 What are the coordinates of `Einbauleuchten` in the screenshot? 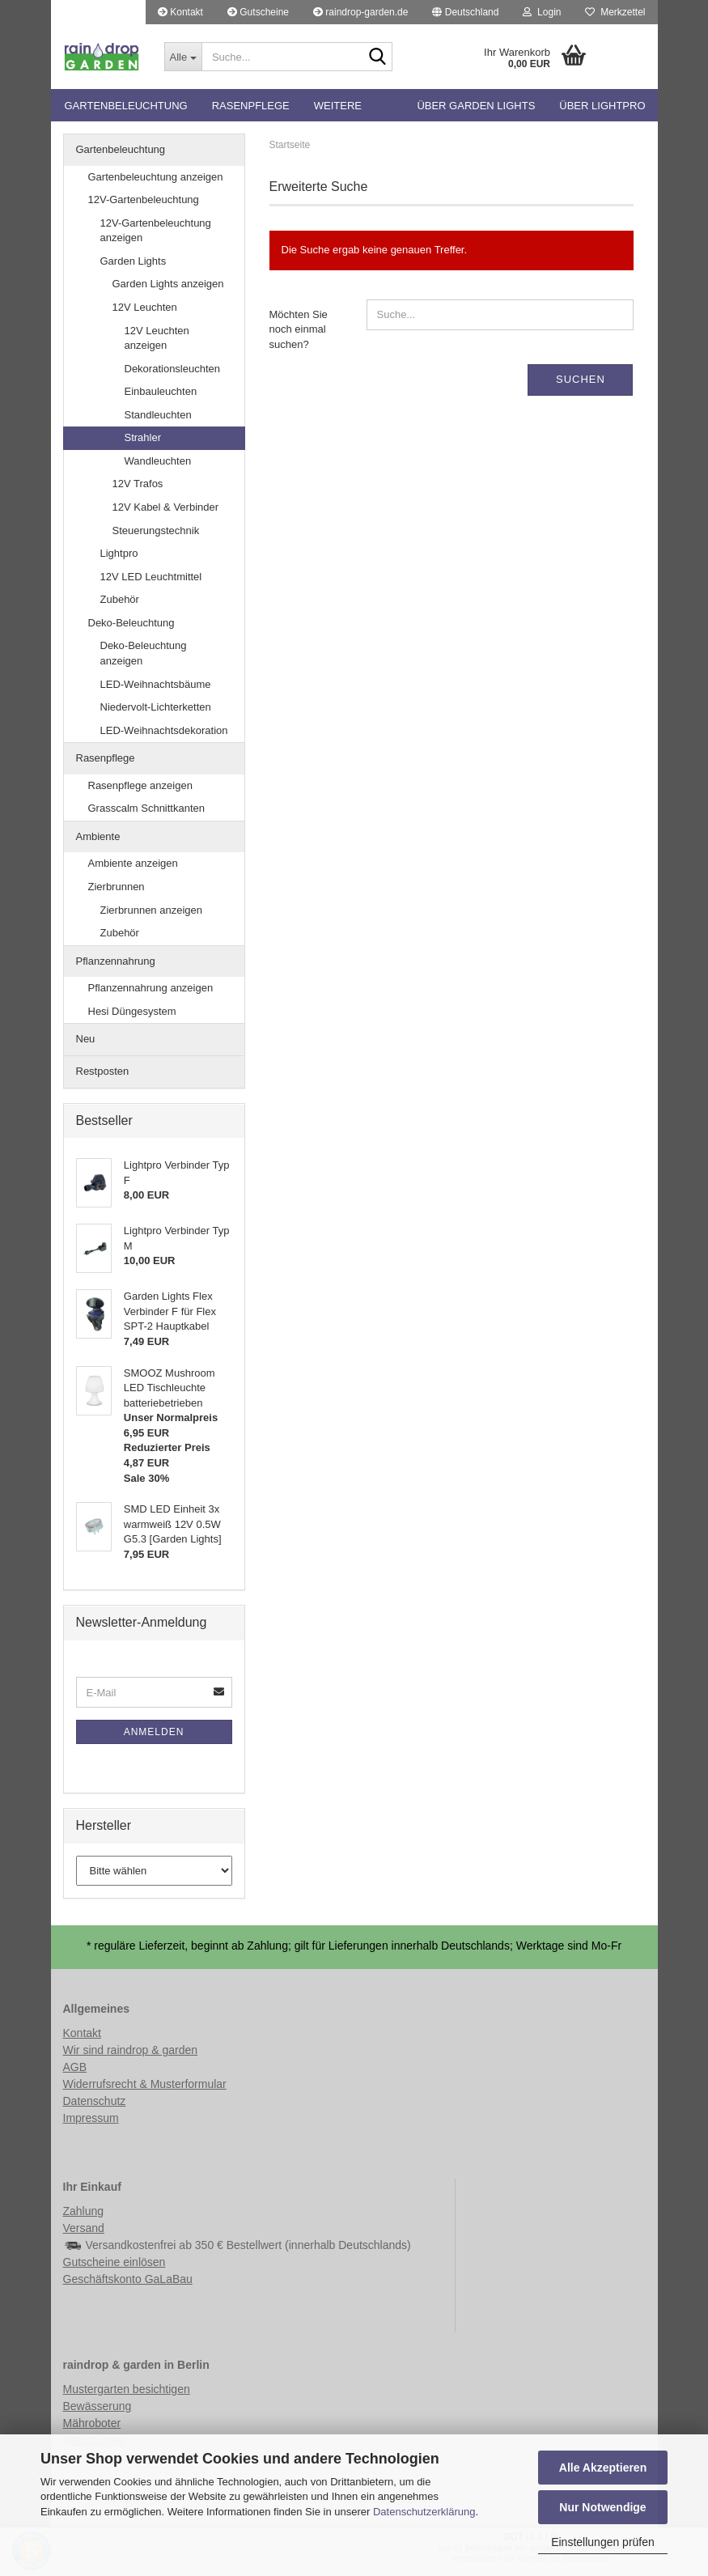 It's located at (161, 391).